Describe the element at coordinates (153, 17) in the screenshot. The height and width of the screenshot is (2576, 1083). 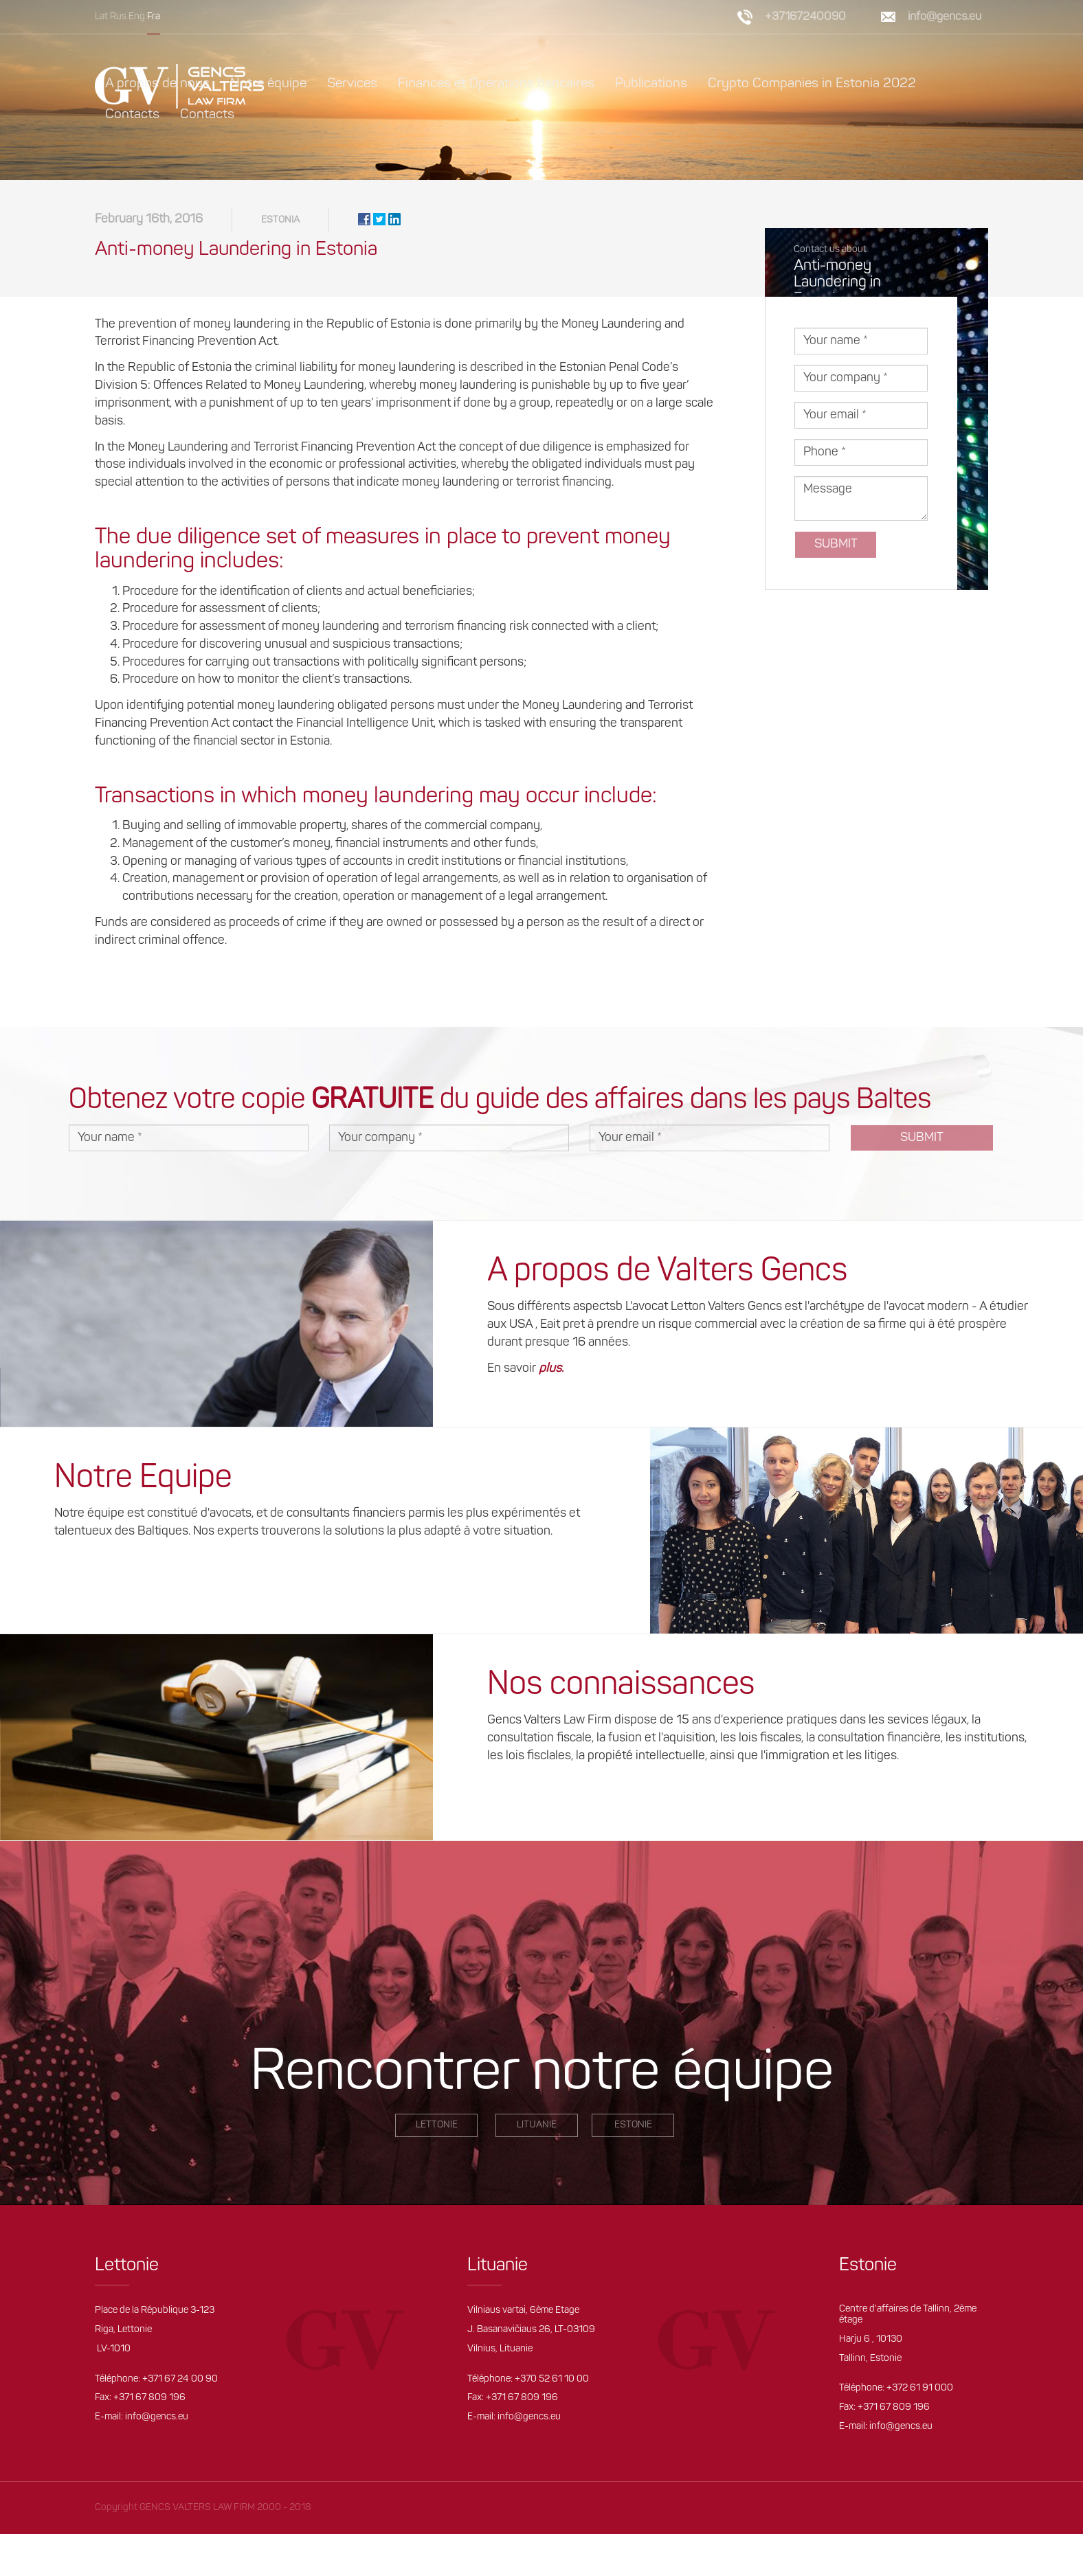
I see `Fra` at that location.